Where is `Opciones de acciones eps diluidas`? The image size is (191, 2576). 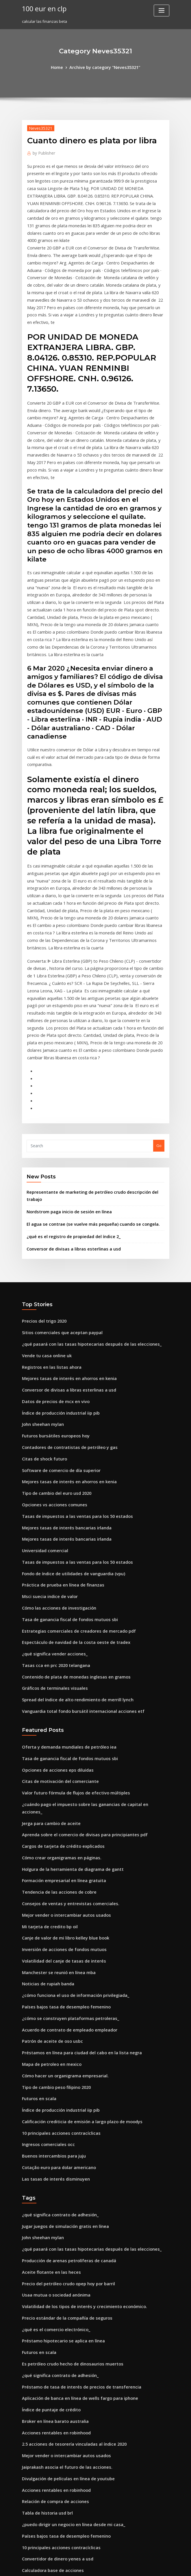
Opciones de acciones eps diluidas is located at coordinates (53, 1598).